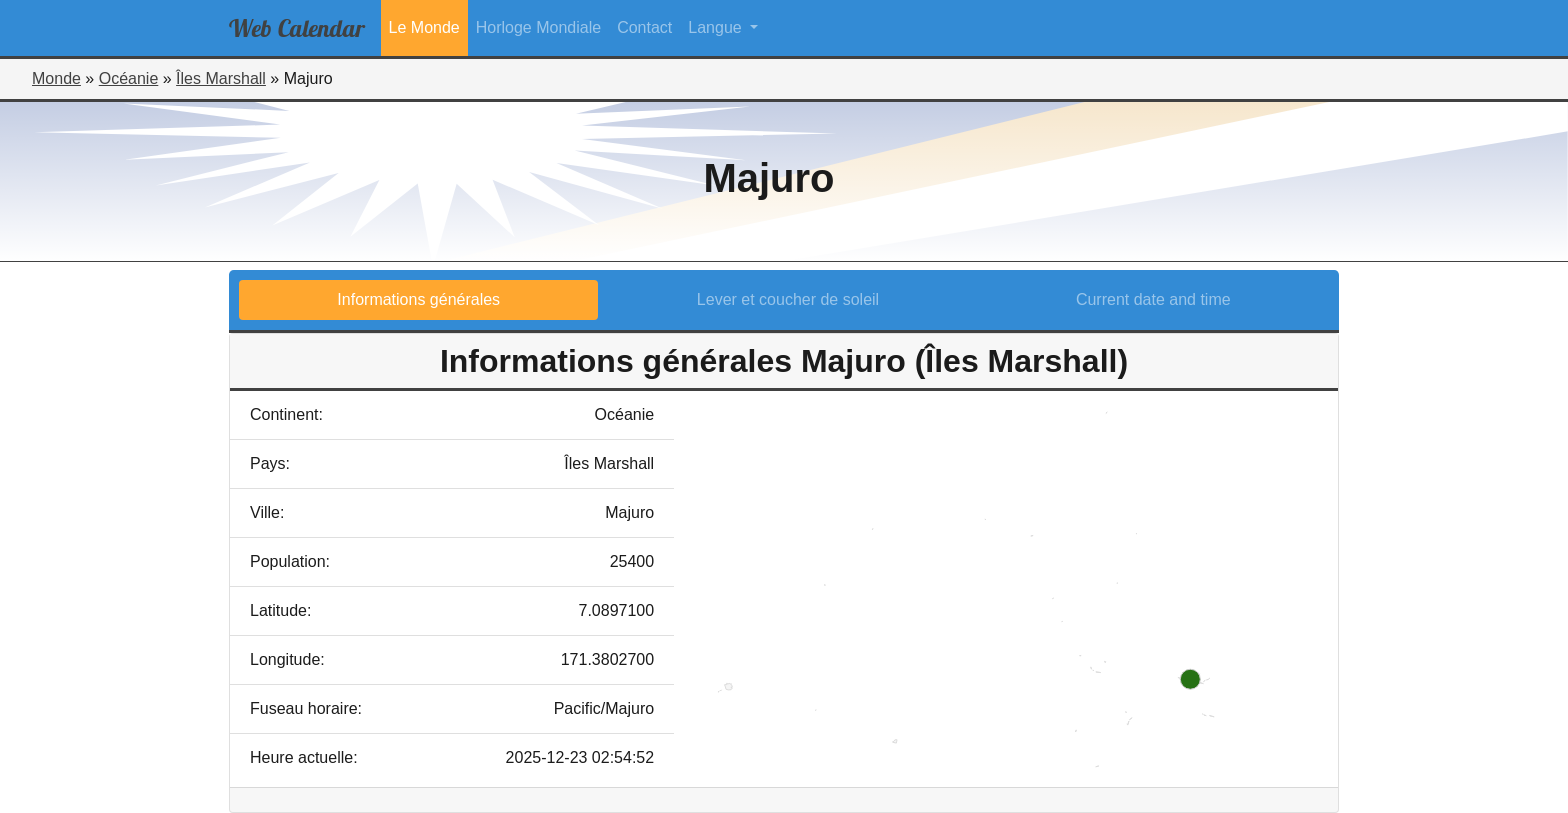 Image resolution: width=1568 pixels, height=813 pixels. What do you see at coordinates (538, 27) in the screenshot?
I see `Horloge Mondiale` at bounding box center [538, 27].